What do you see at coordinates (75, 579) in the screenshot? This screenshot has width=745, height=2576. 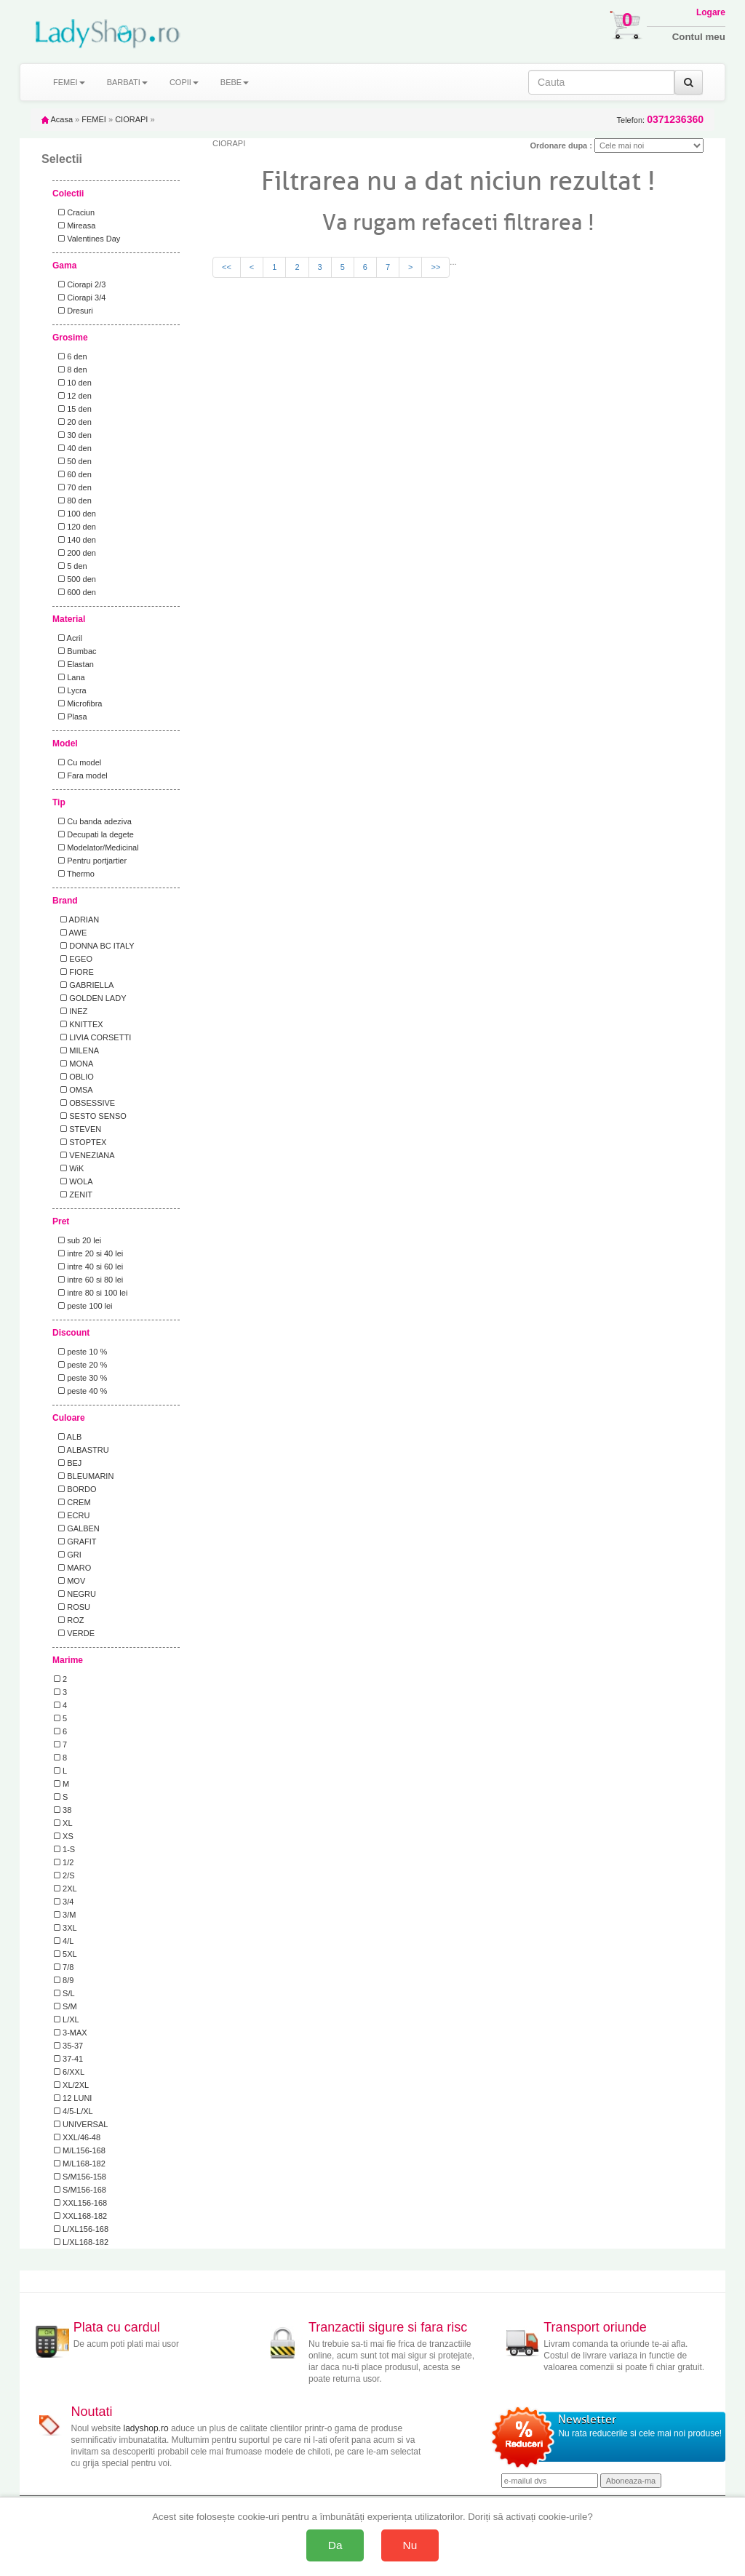 I see `500 den` at bounding box center [75, 579].